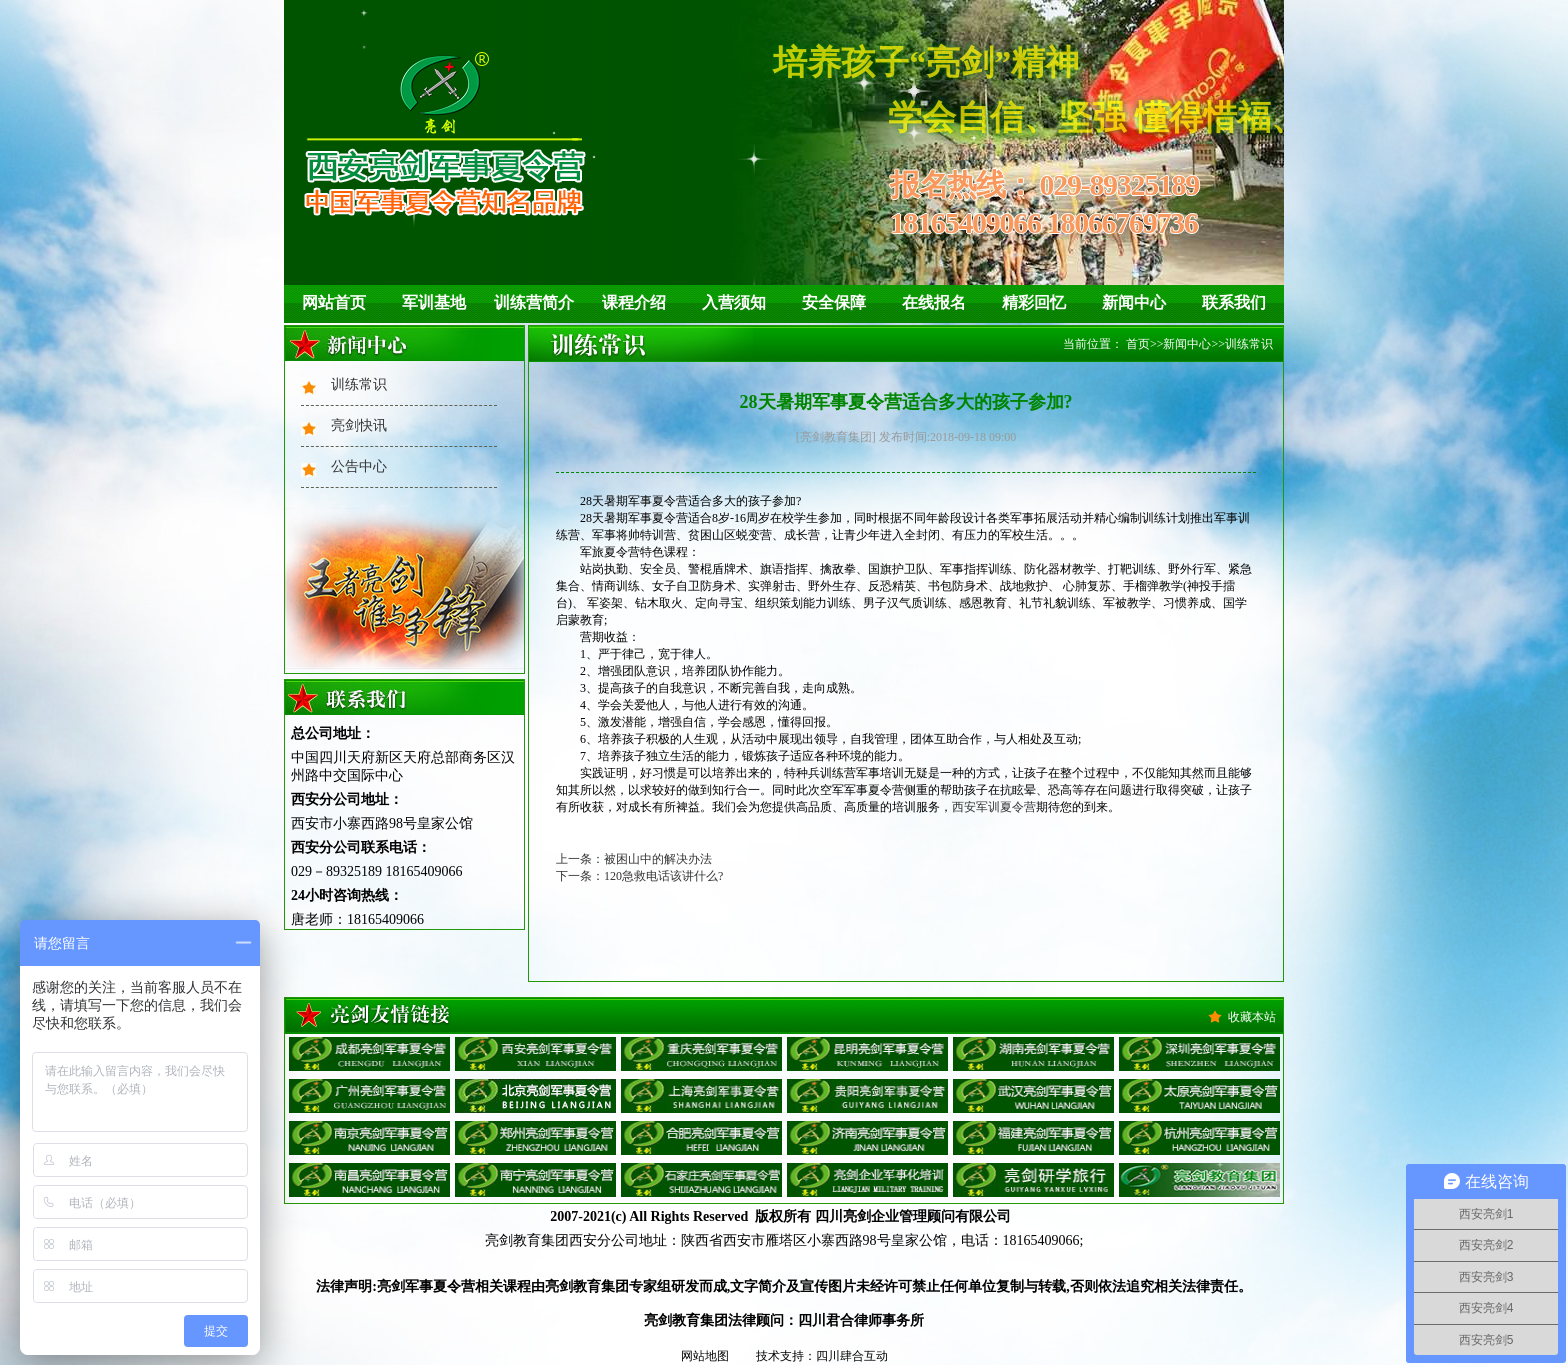  I want to click on 公告中心, so click(359, 466).